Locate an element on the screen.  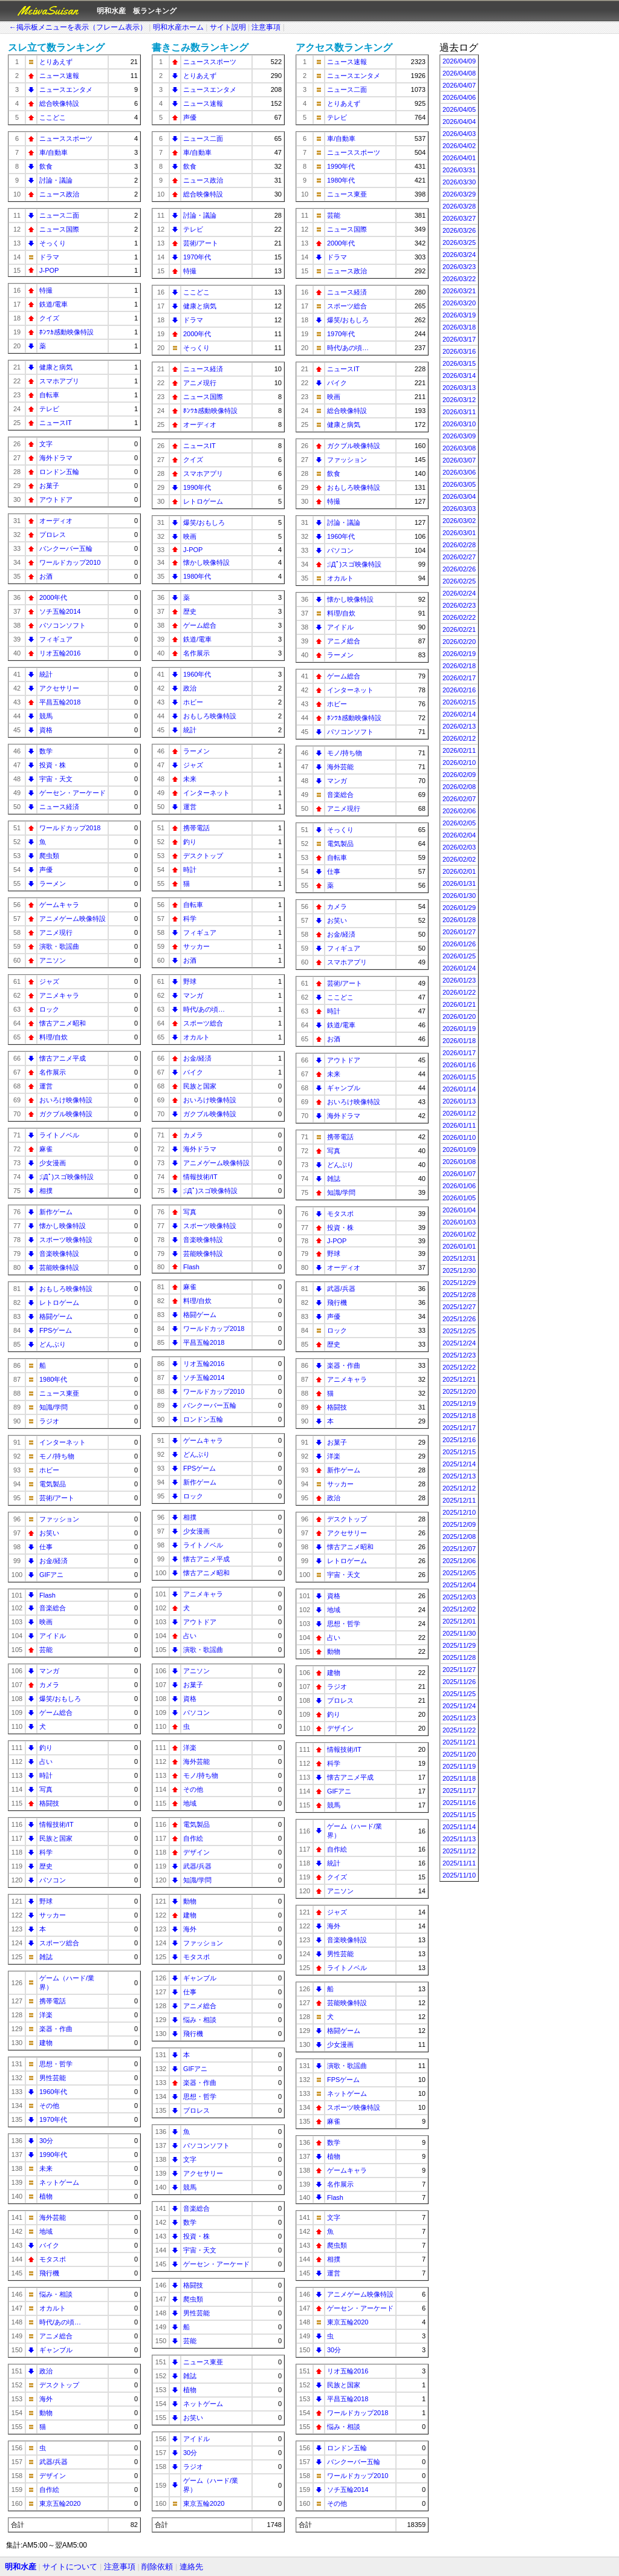
2026/04/06 is located at coordinates (459, 97).